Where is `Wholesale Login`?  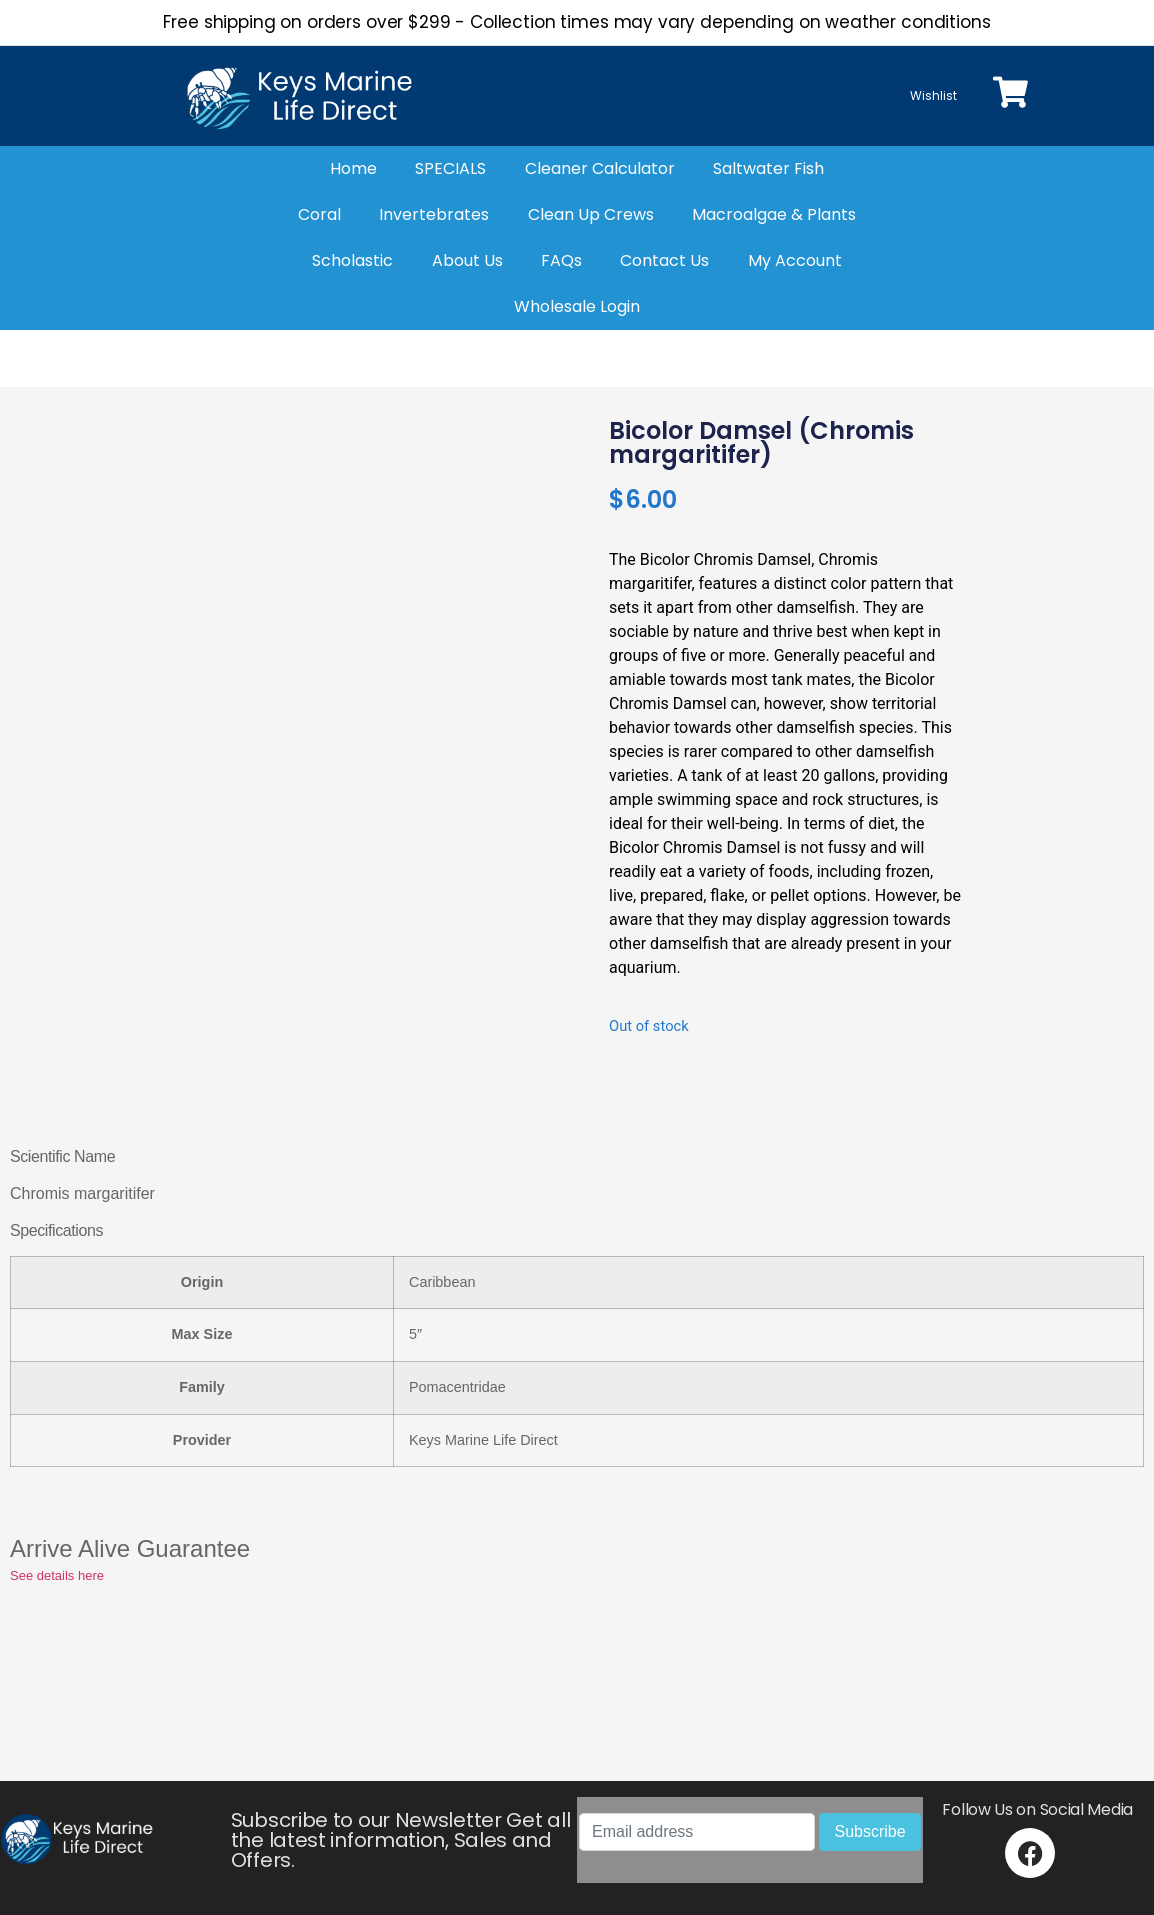
Wholesale Login is located at coordinates (577, 306).